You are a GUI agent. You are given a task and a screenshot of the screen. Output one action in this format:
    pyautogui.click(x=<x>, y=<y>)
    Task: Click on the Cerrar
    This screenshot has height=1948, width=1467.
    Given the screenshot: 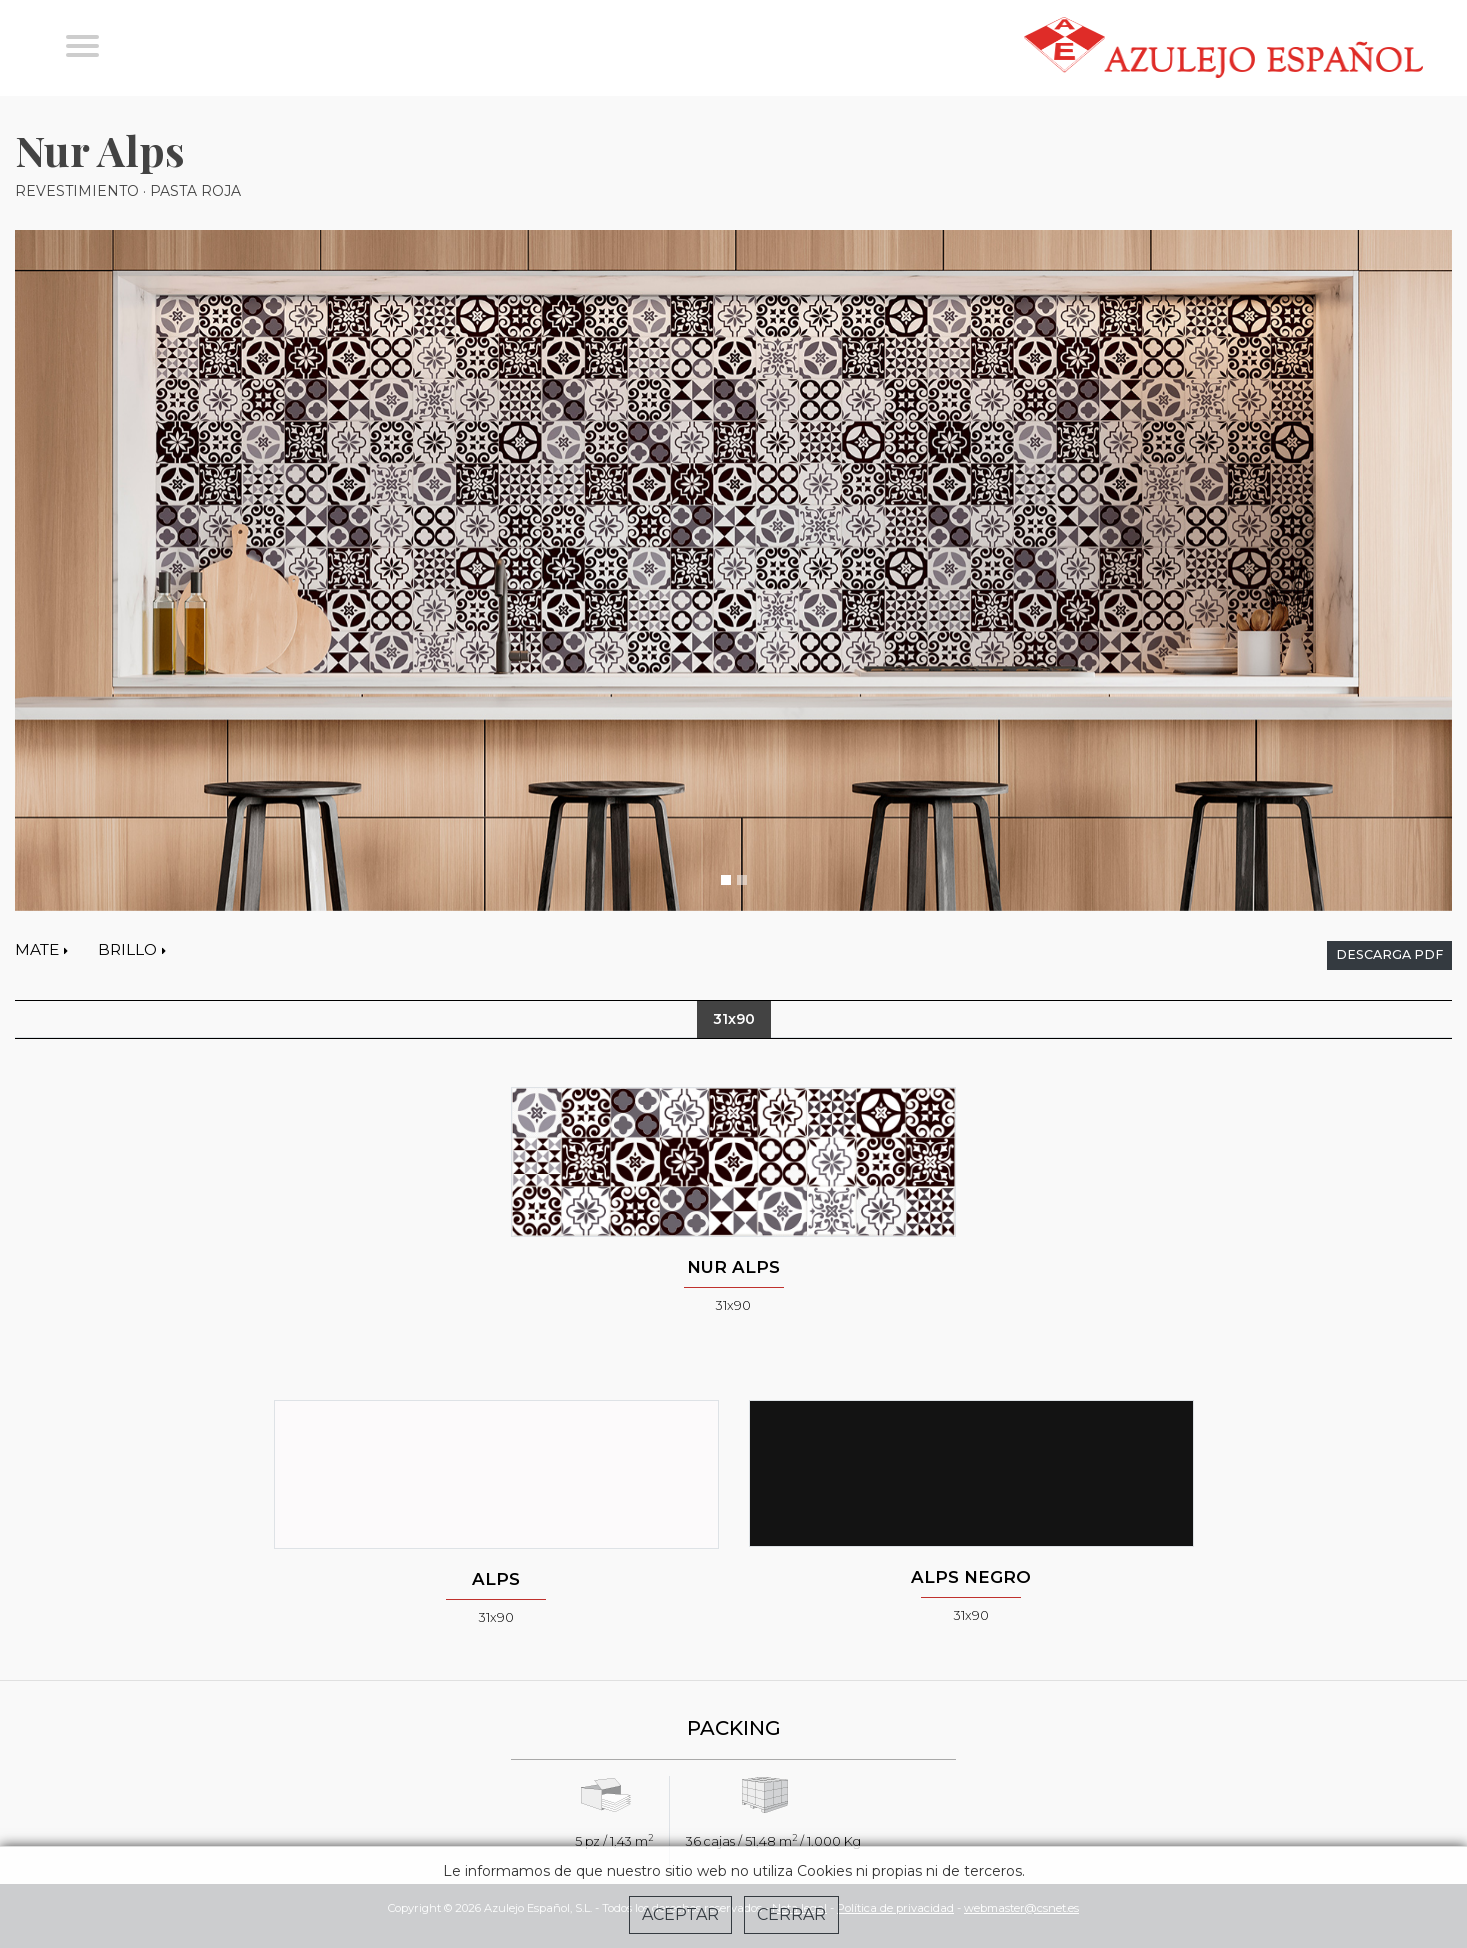 What is the action you would take?
    pyautogui.click(x=791, y=1914)
    